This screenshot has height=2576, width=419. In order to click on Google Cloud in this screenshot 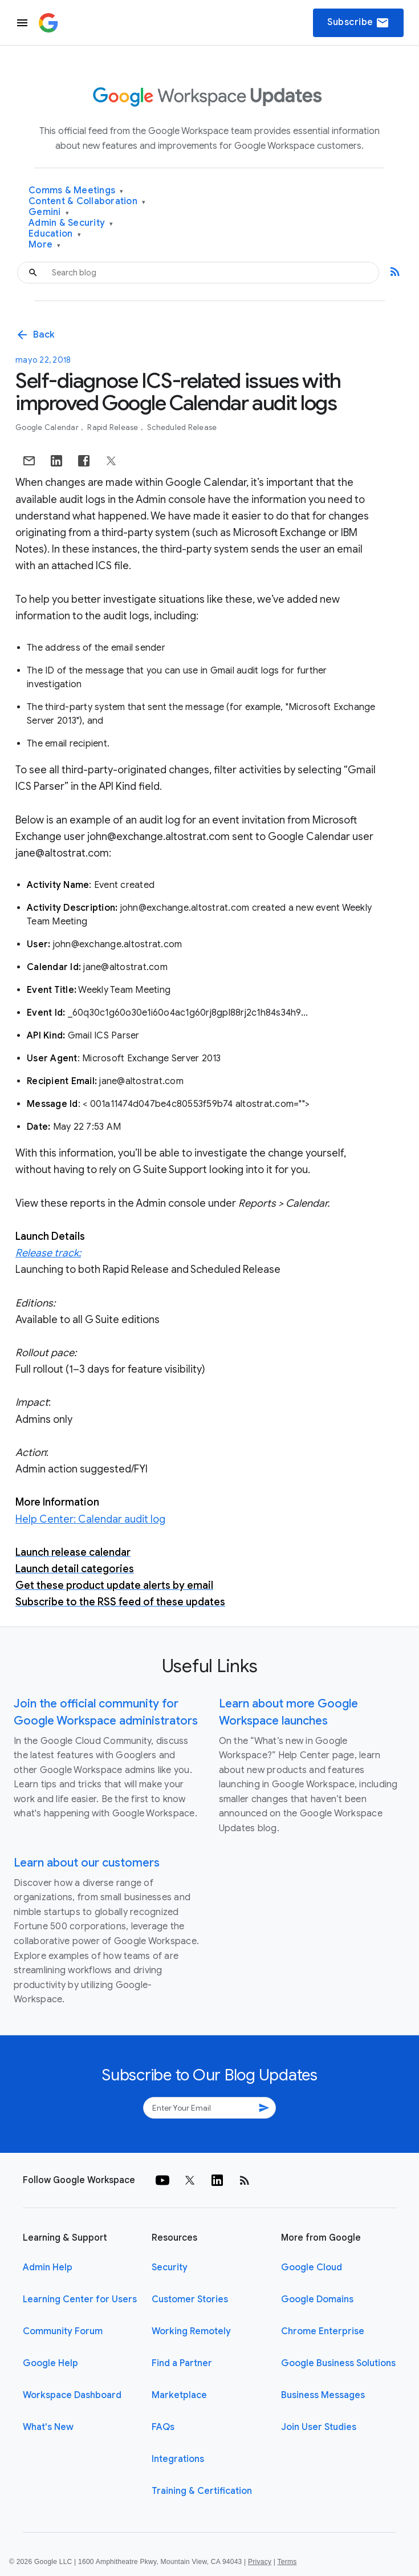, I will do `click(311, 2267)`.